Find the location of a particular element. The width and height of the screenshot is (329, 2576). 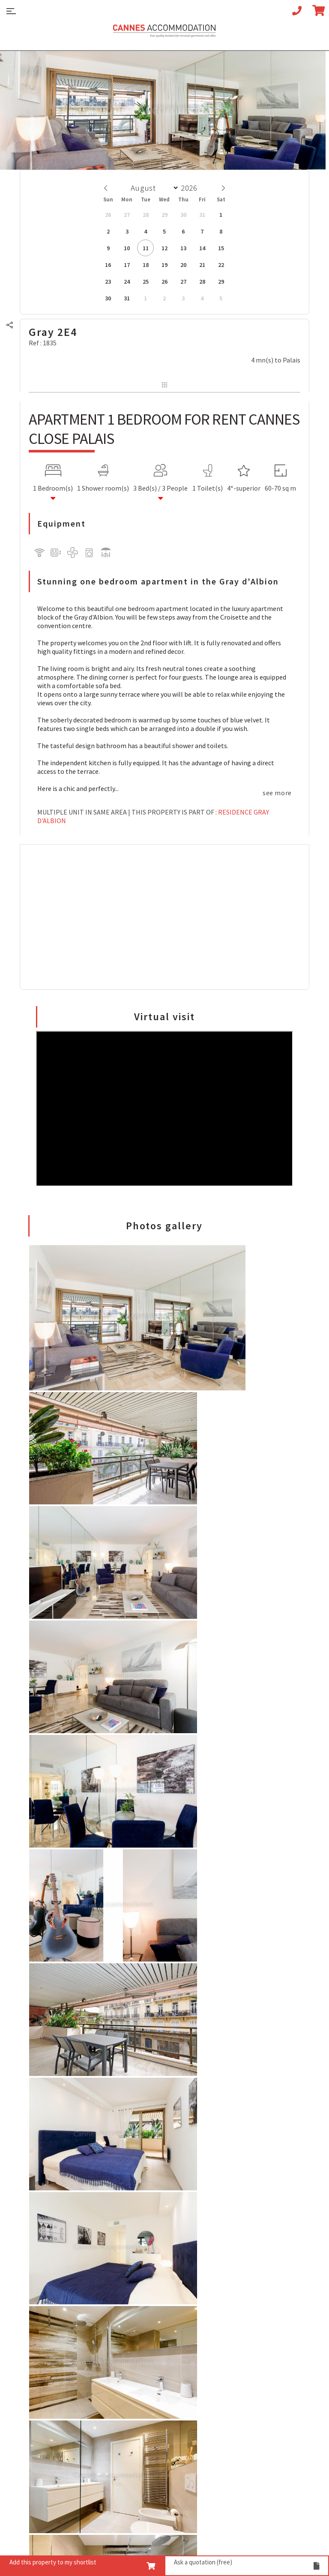

An appointment with the Wines of Cannes is located at coordinates (57, 2248).